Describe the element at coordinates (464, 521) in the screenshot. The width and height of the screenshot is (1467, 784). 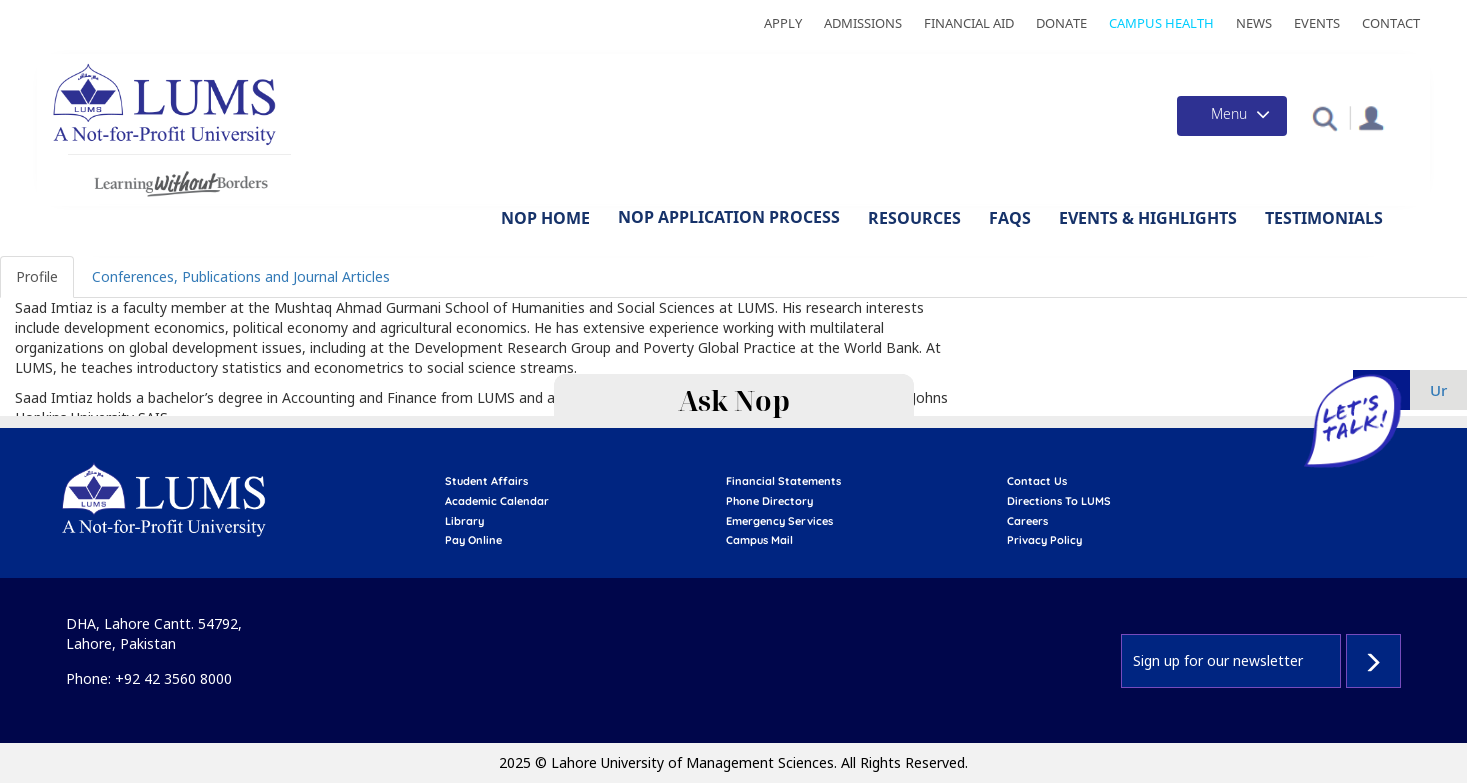
I see `library` at that location.